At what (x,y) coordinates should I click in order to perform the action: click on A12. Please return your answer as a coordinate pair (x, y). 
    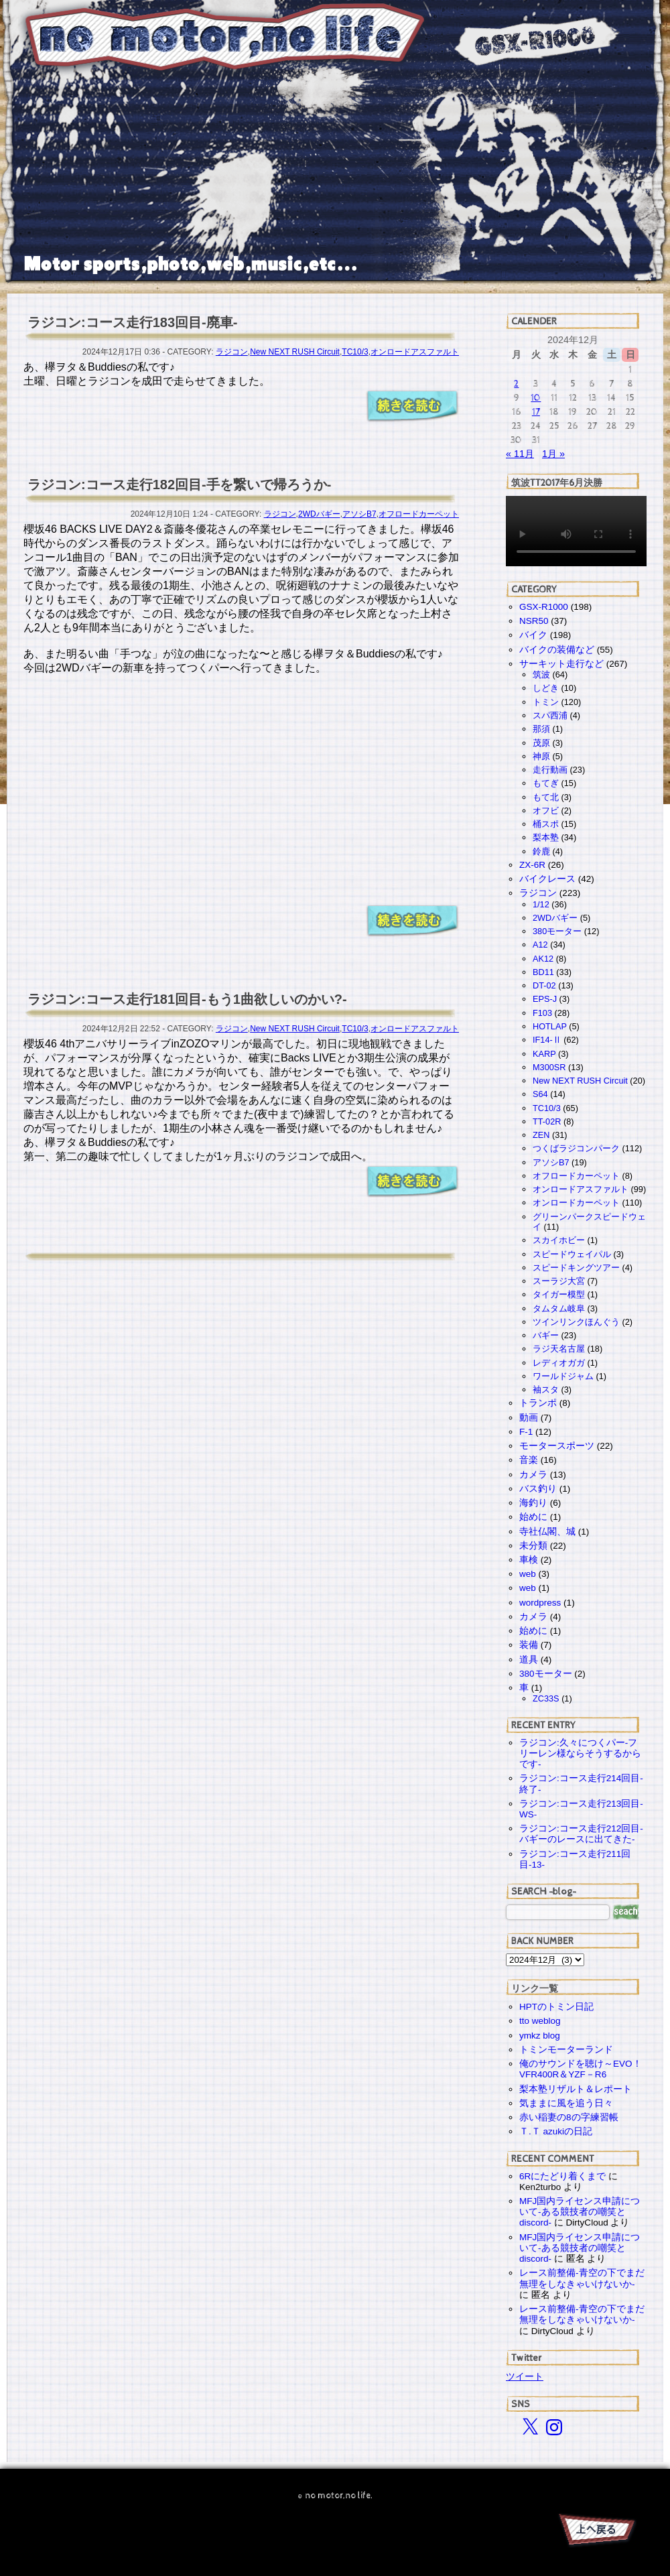
    Looking at the image, I should click on (540, 945).